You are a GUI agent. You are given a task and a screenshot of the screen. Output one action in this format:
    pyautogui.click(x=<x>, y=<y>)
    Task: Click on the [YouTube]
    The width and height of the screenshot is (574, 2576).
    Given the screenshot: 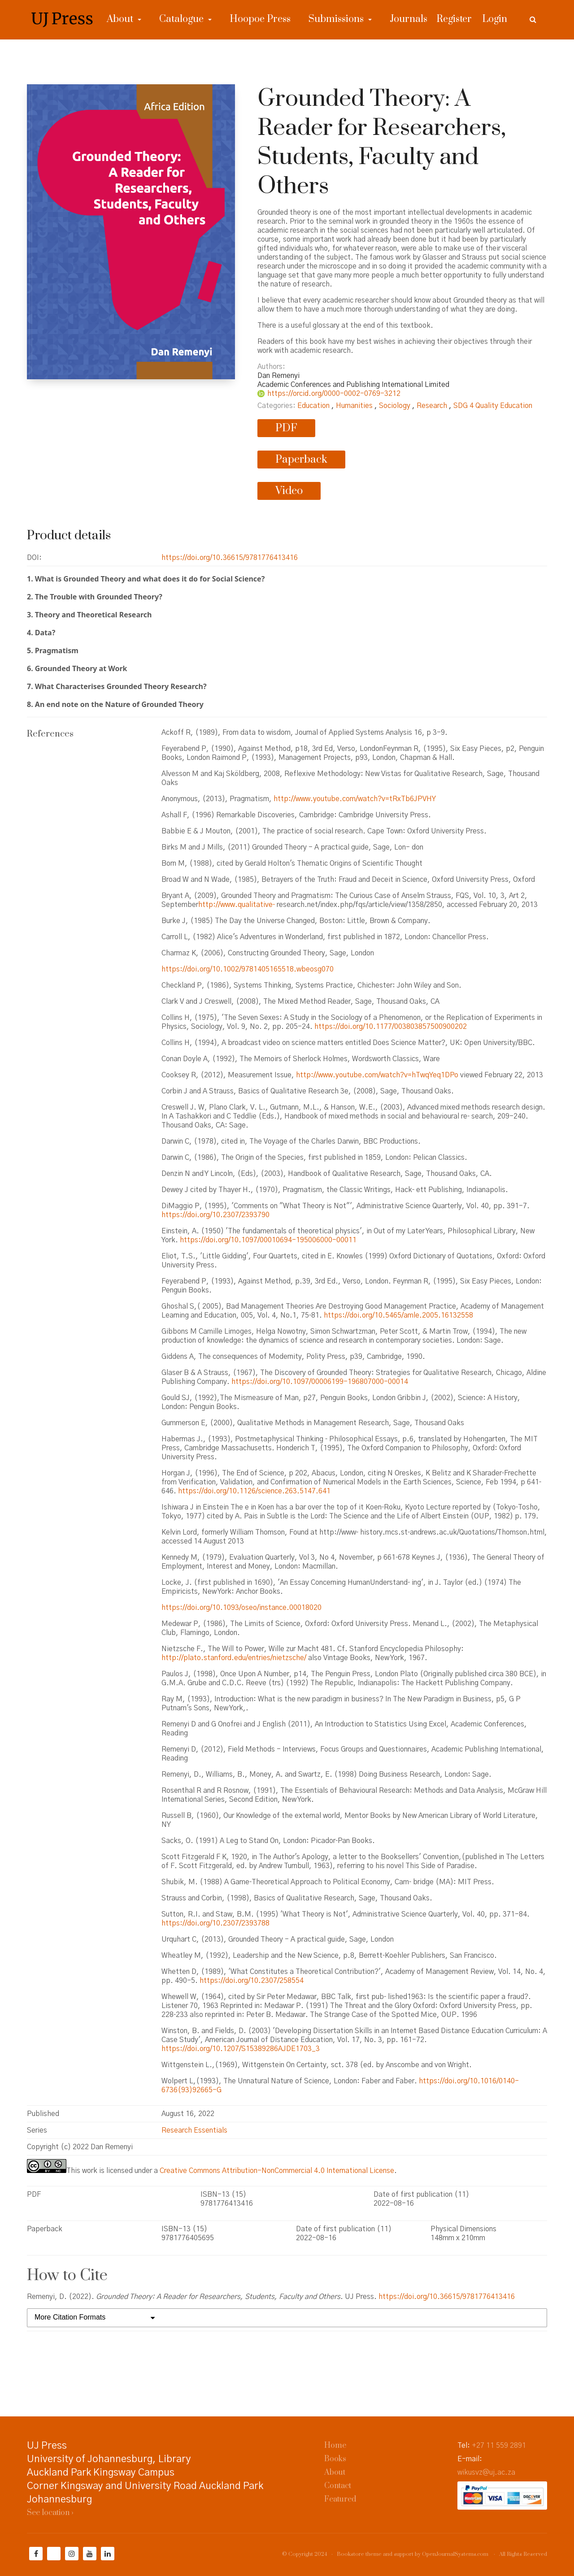 What is the action you would take?
    pyautogui.click(x=89, y=2553)
    